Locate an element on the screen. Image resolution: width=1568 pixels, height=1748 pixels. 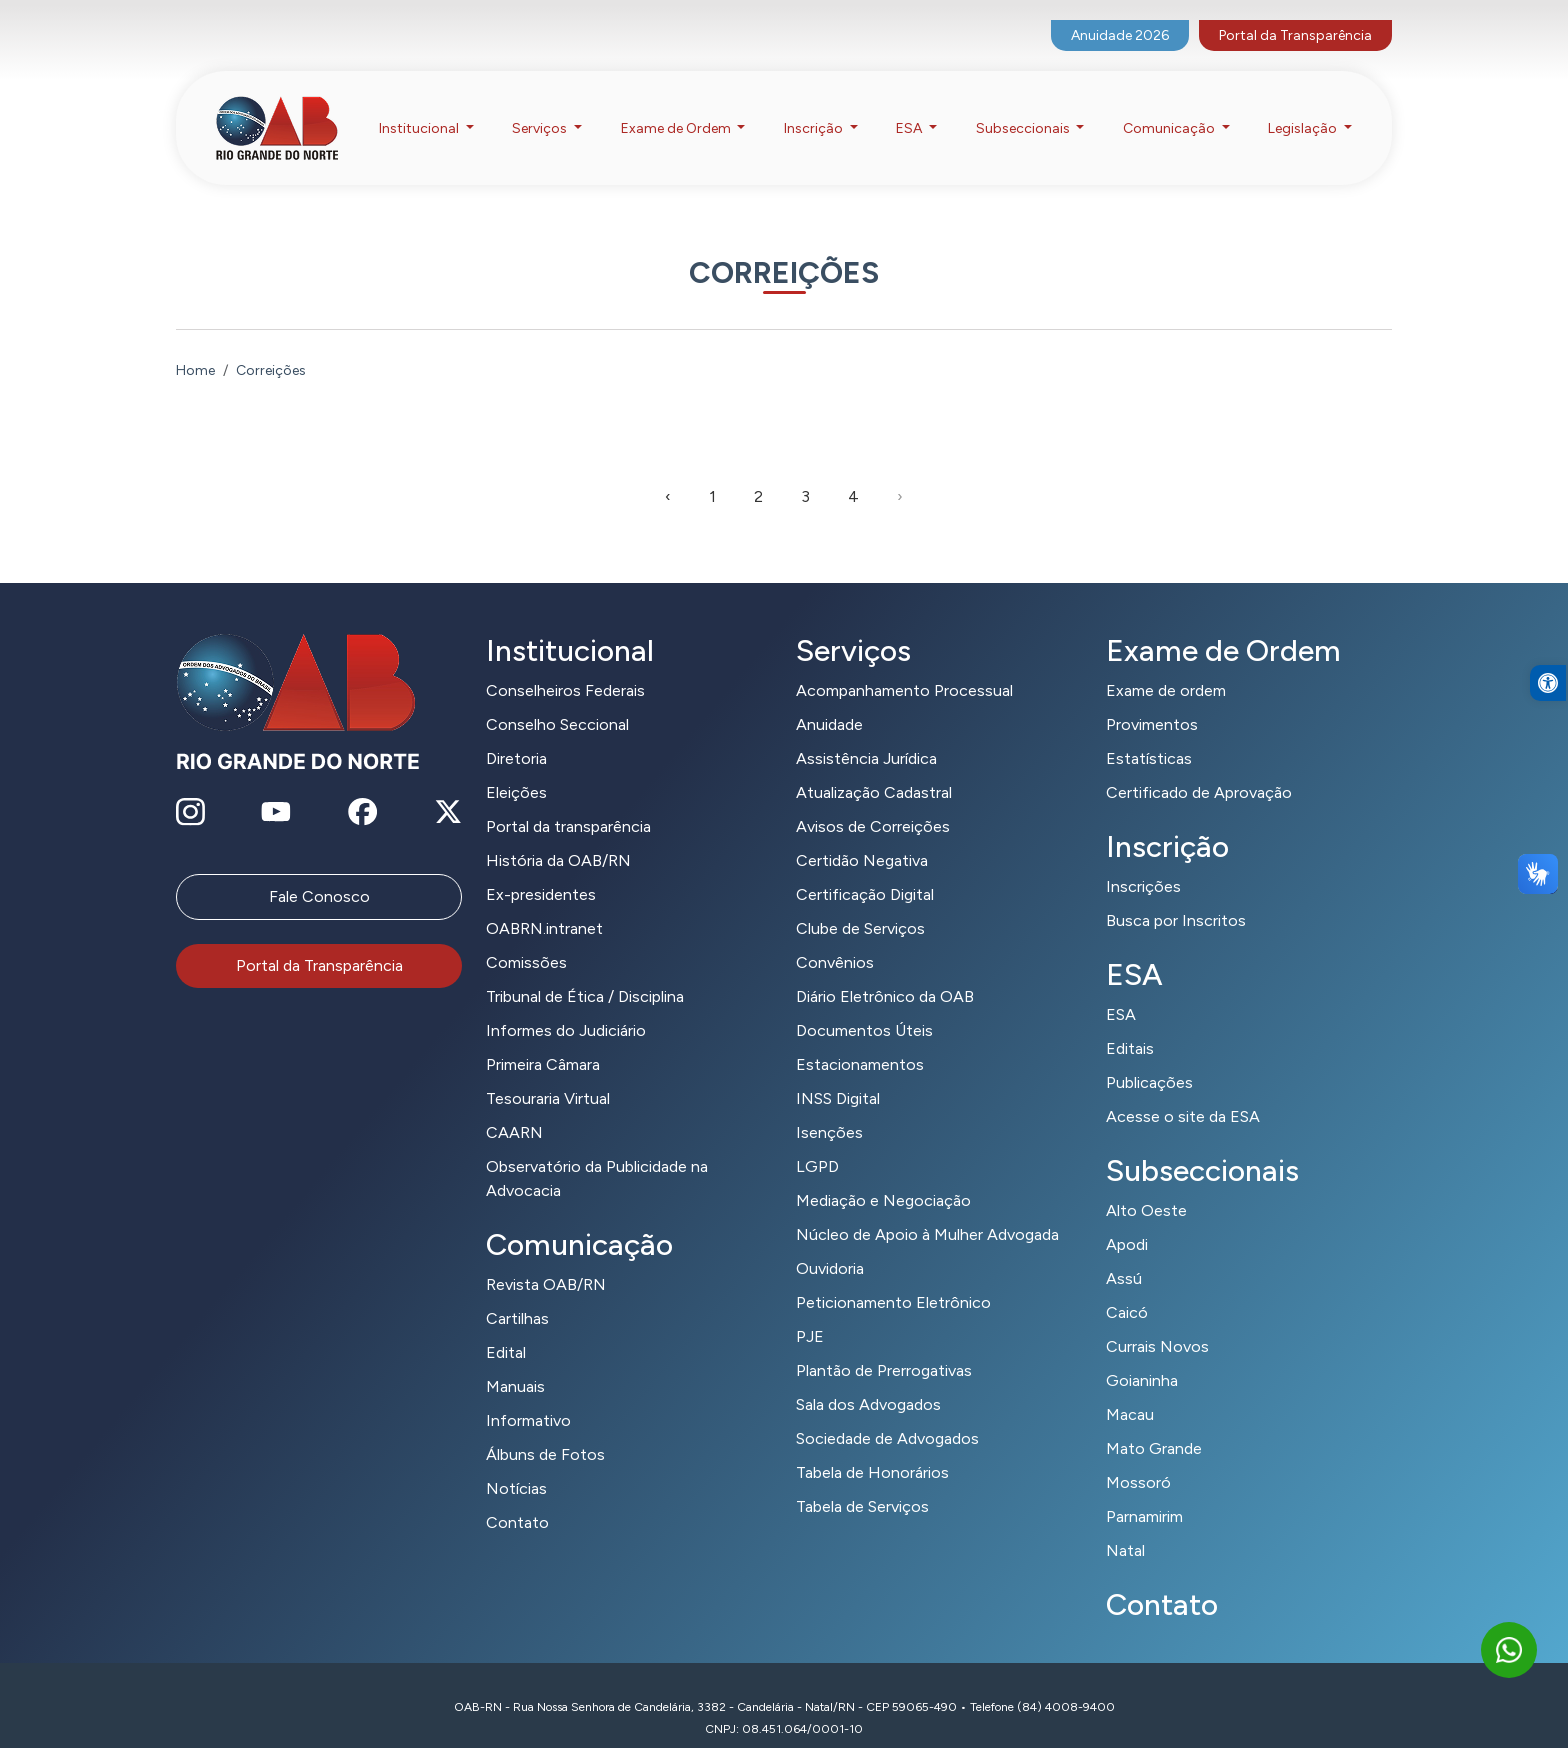
Exame de Ordem [button] is located at coordinates (677, 108).